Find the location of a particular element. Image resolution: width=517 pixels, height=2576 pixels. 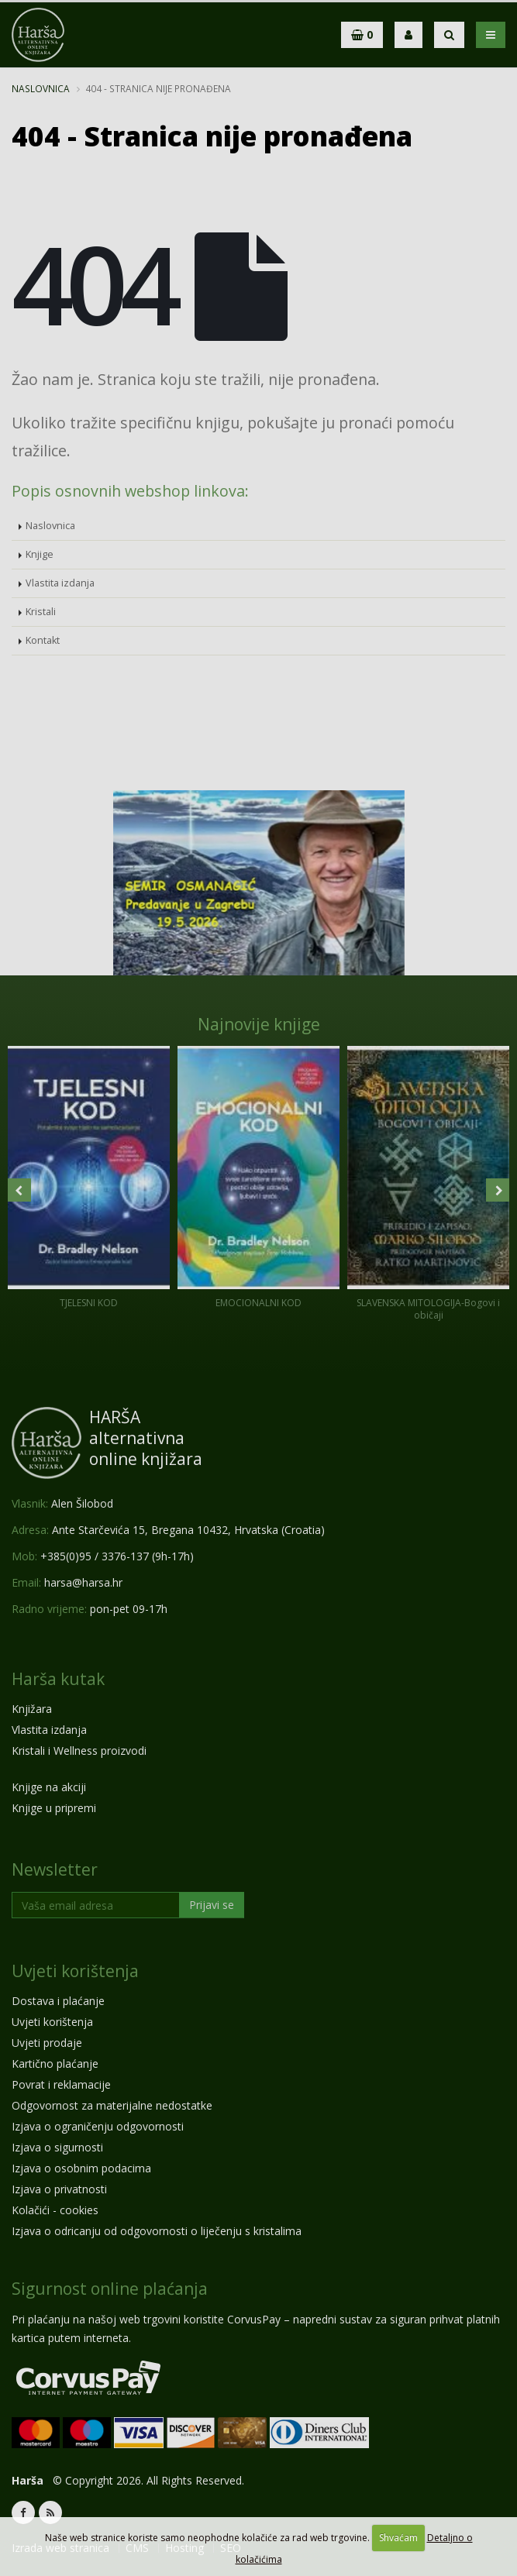

Izjava o osobnim podacima is located at coordinates (81, 2168).